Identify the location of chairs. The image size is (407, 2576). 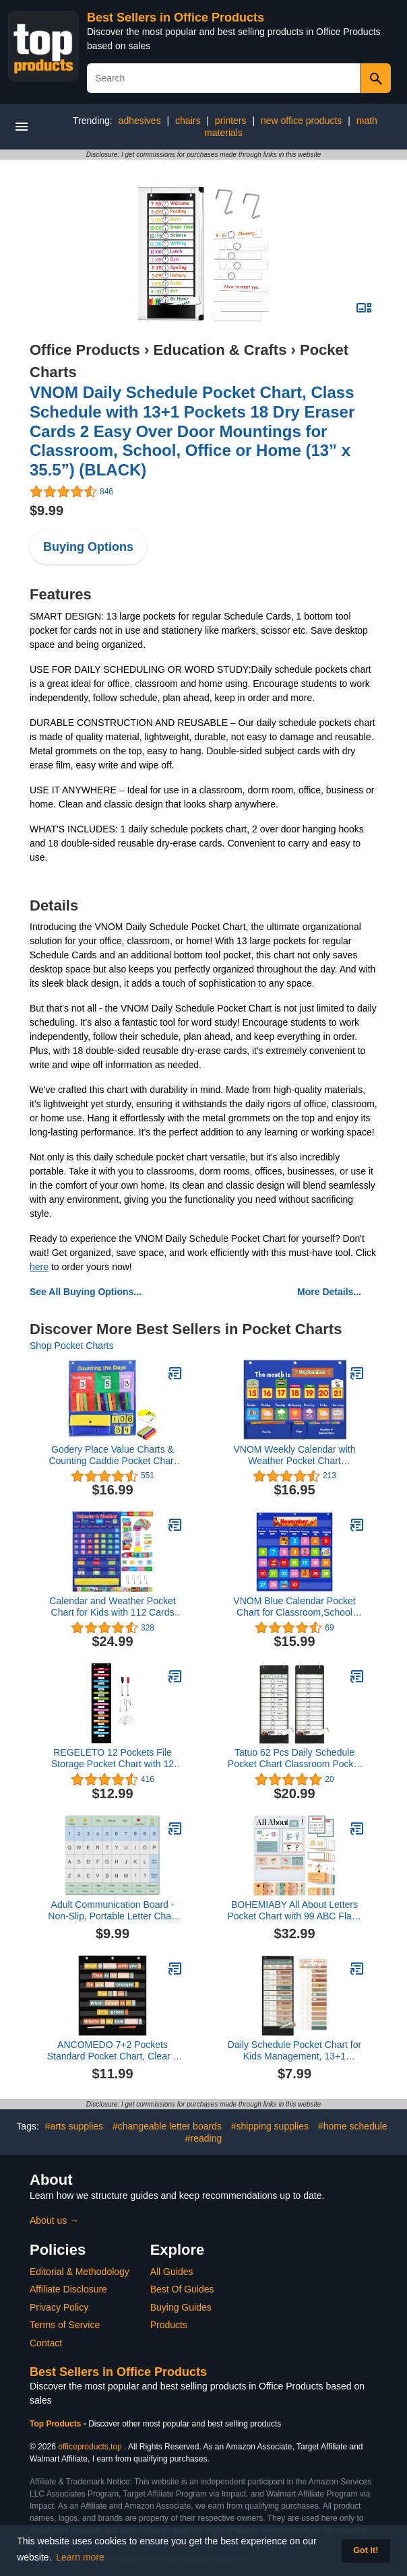
(187, 120).